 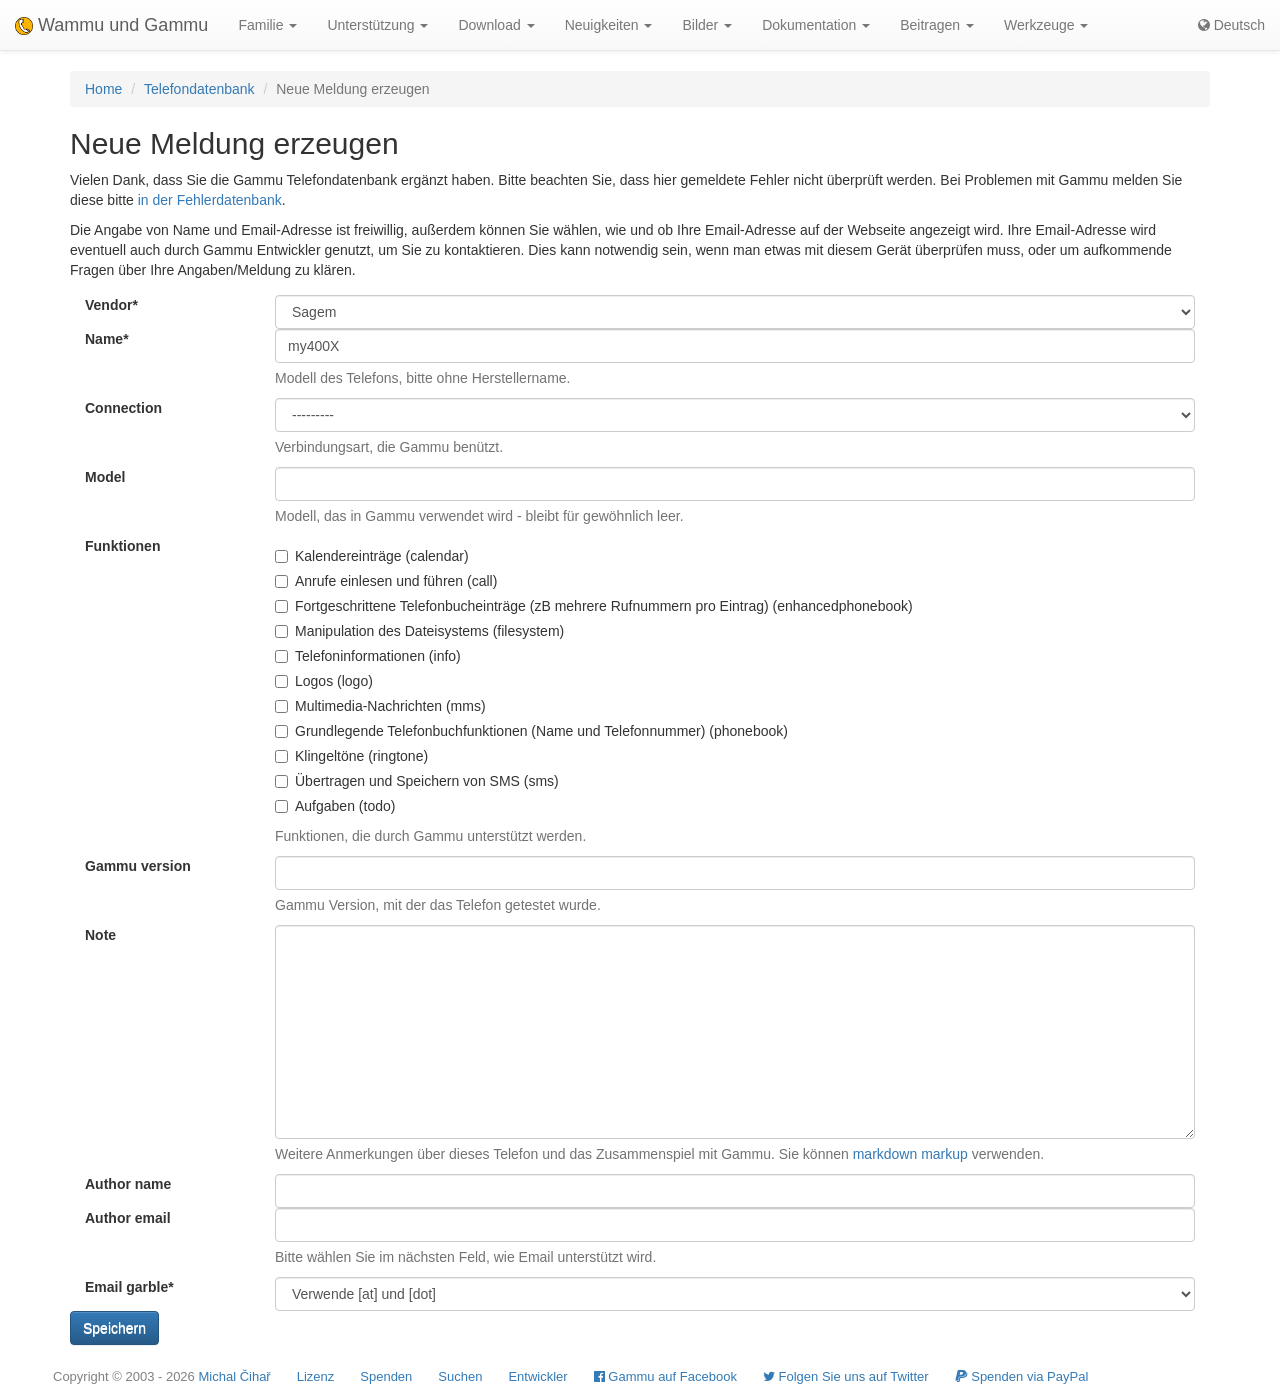 What do you see at coordinates (372, 556) in the screenshot?
I see `Kalendereinträge (calendar)` at bounding box center [372, 556].